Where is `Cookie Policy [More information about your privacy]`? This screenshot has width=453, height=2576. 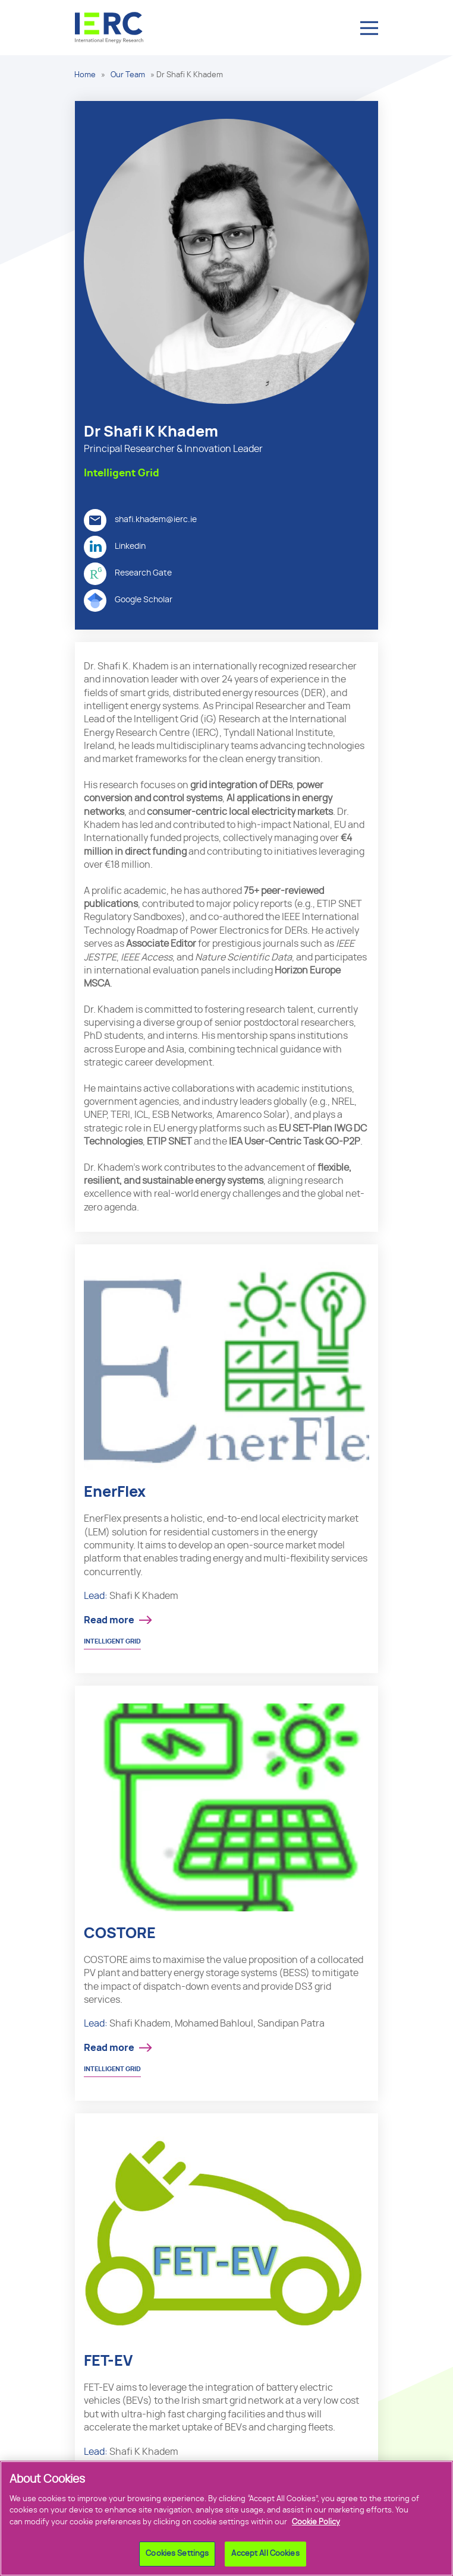 Cookie Policy [More information about your privacy] is located at coordinates (316, 2526).